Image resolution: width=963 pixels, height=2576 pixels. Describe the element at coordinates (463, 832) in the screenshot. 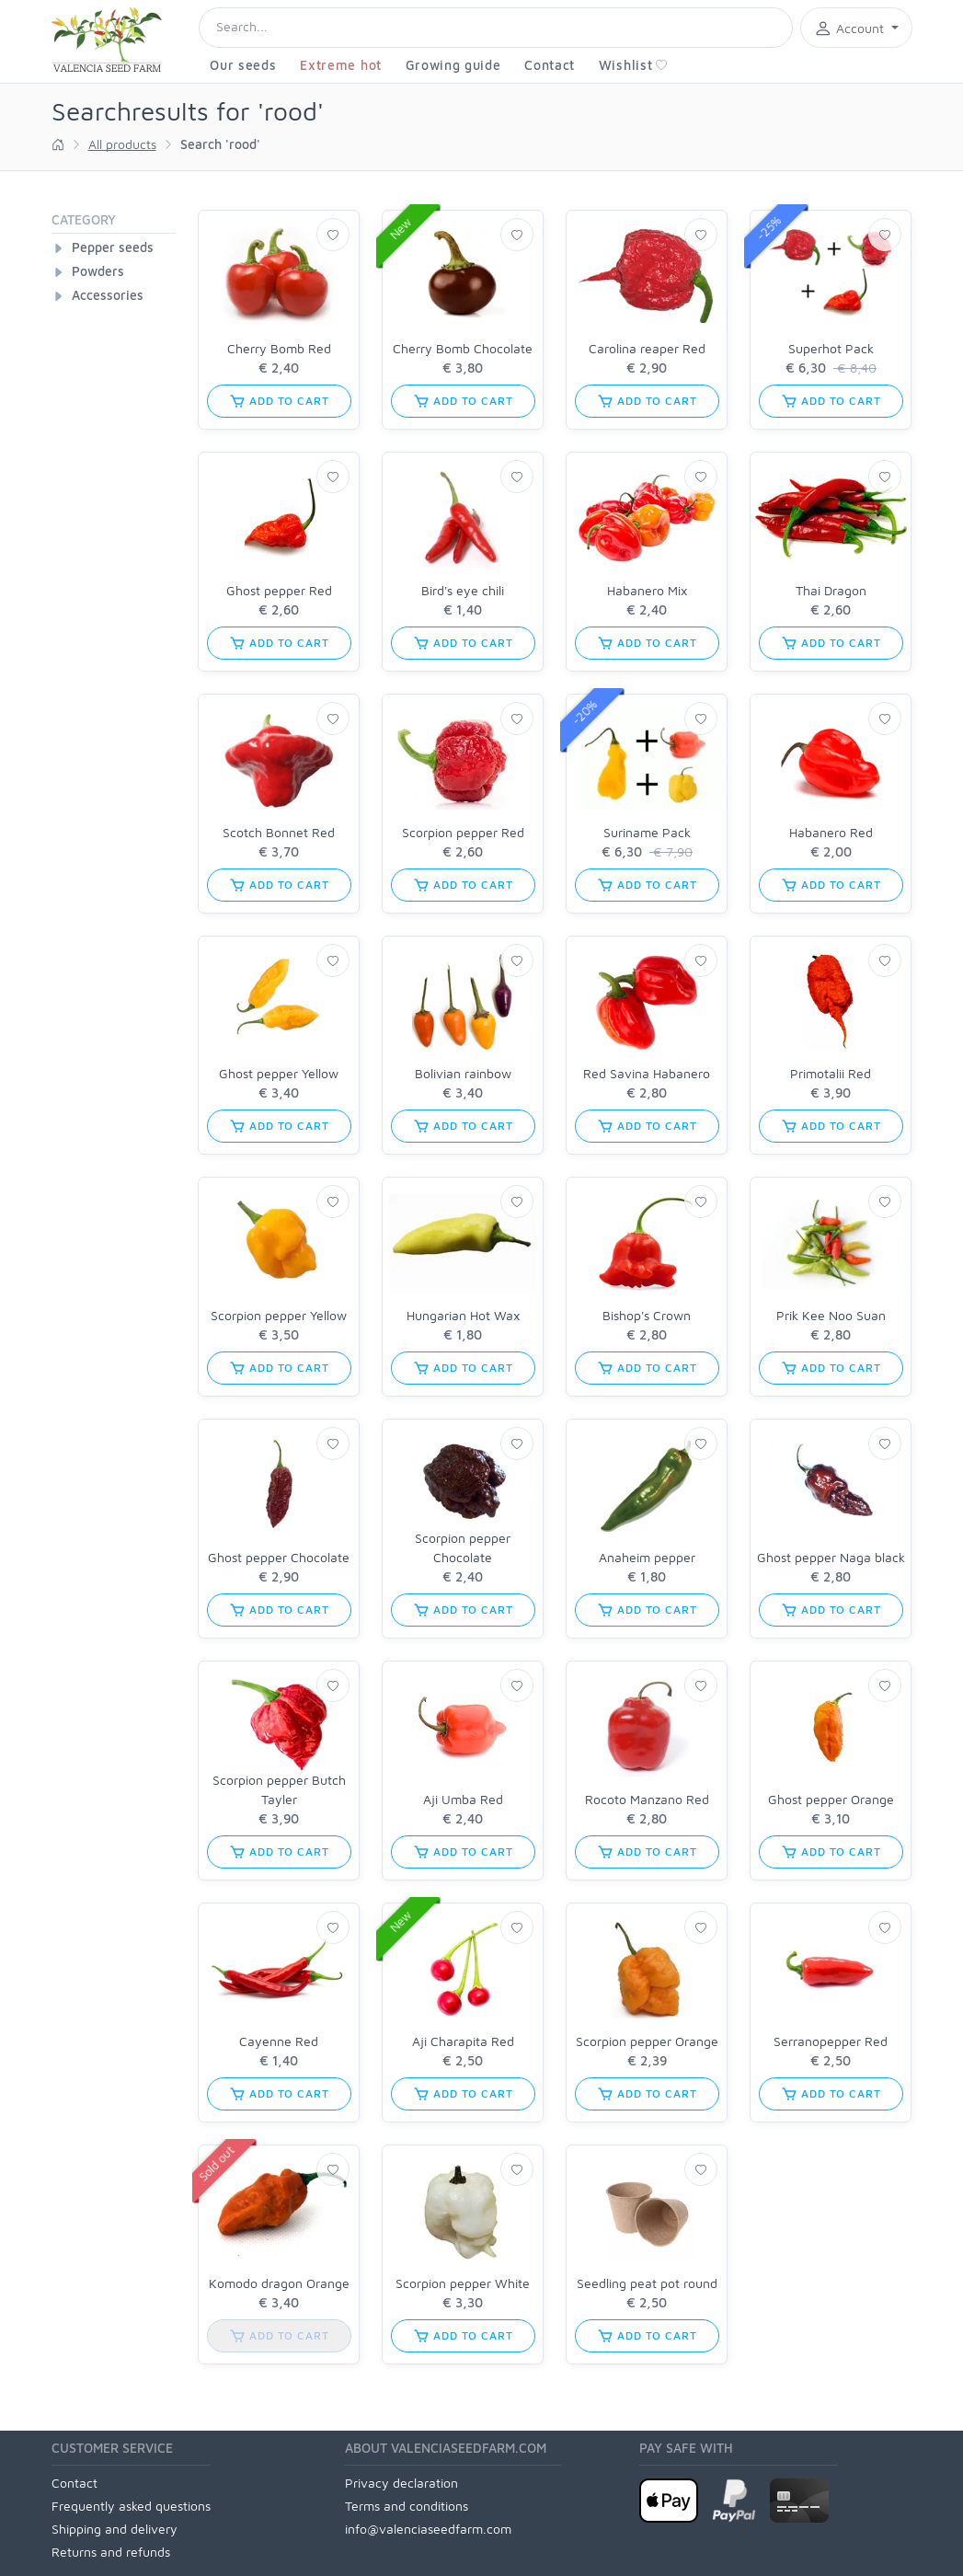

I see `Scorpion pepper Red` at that location.